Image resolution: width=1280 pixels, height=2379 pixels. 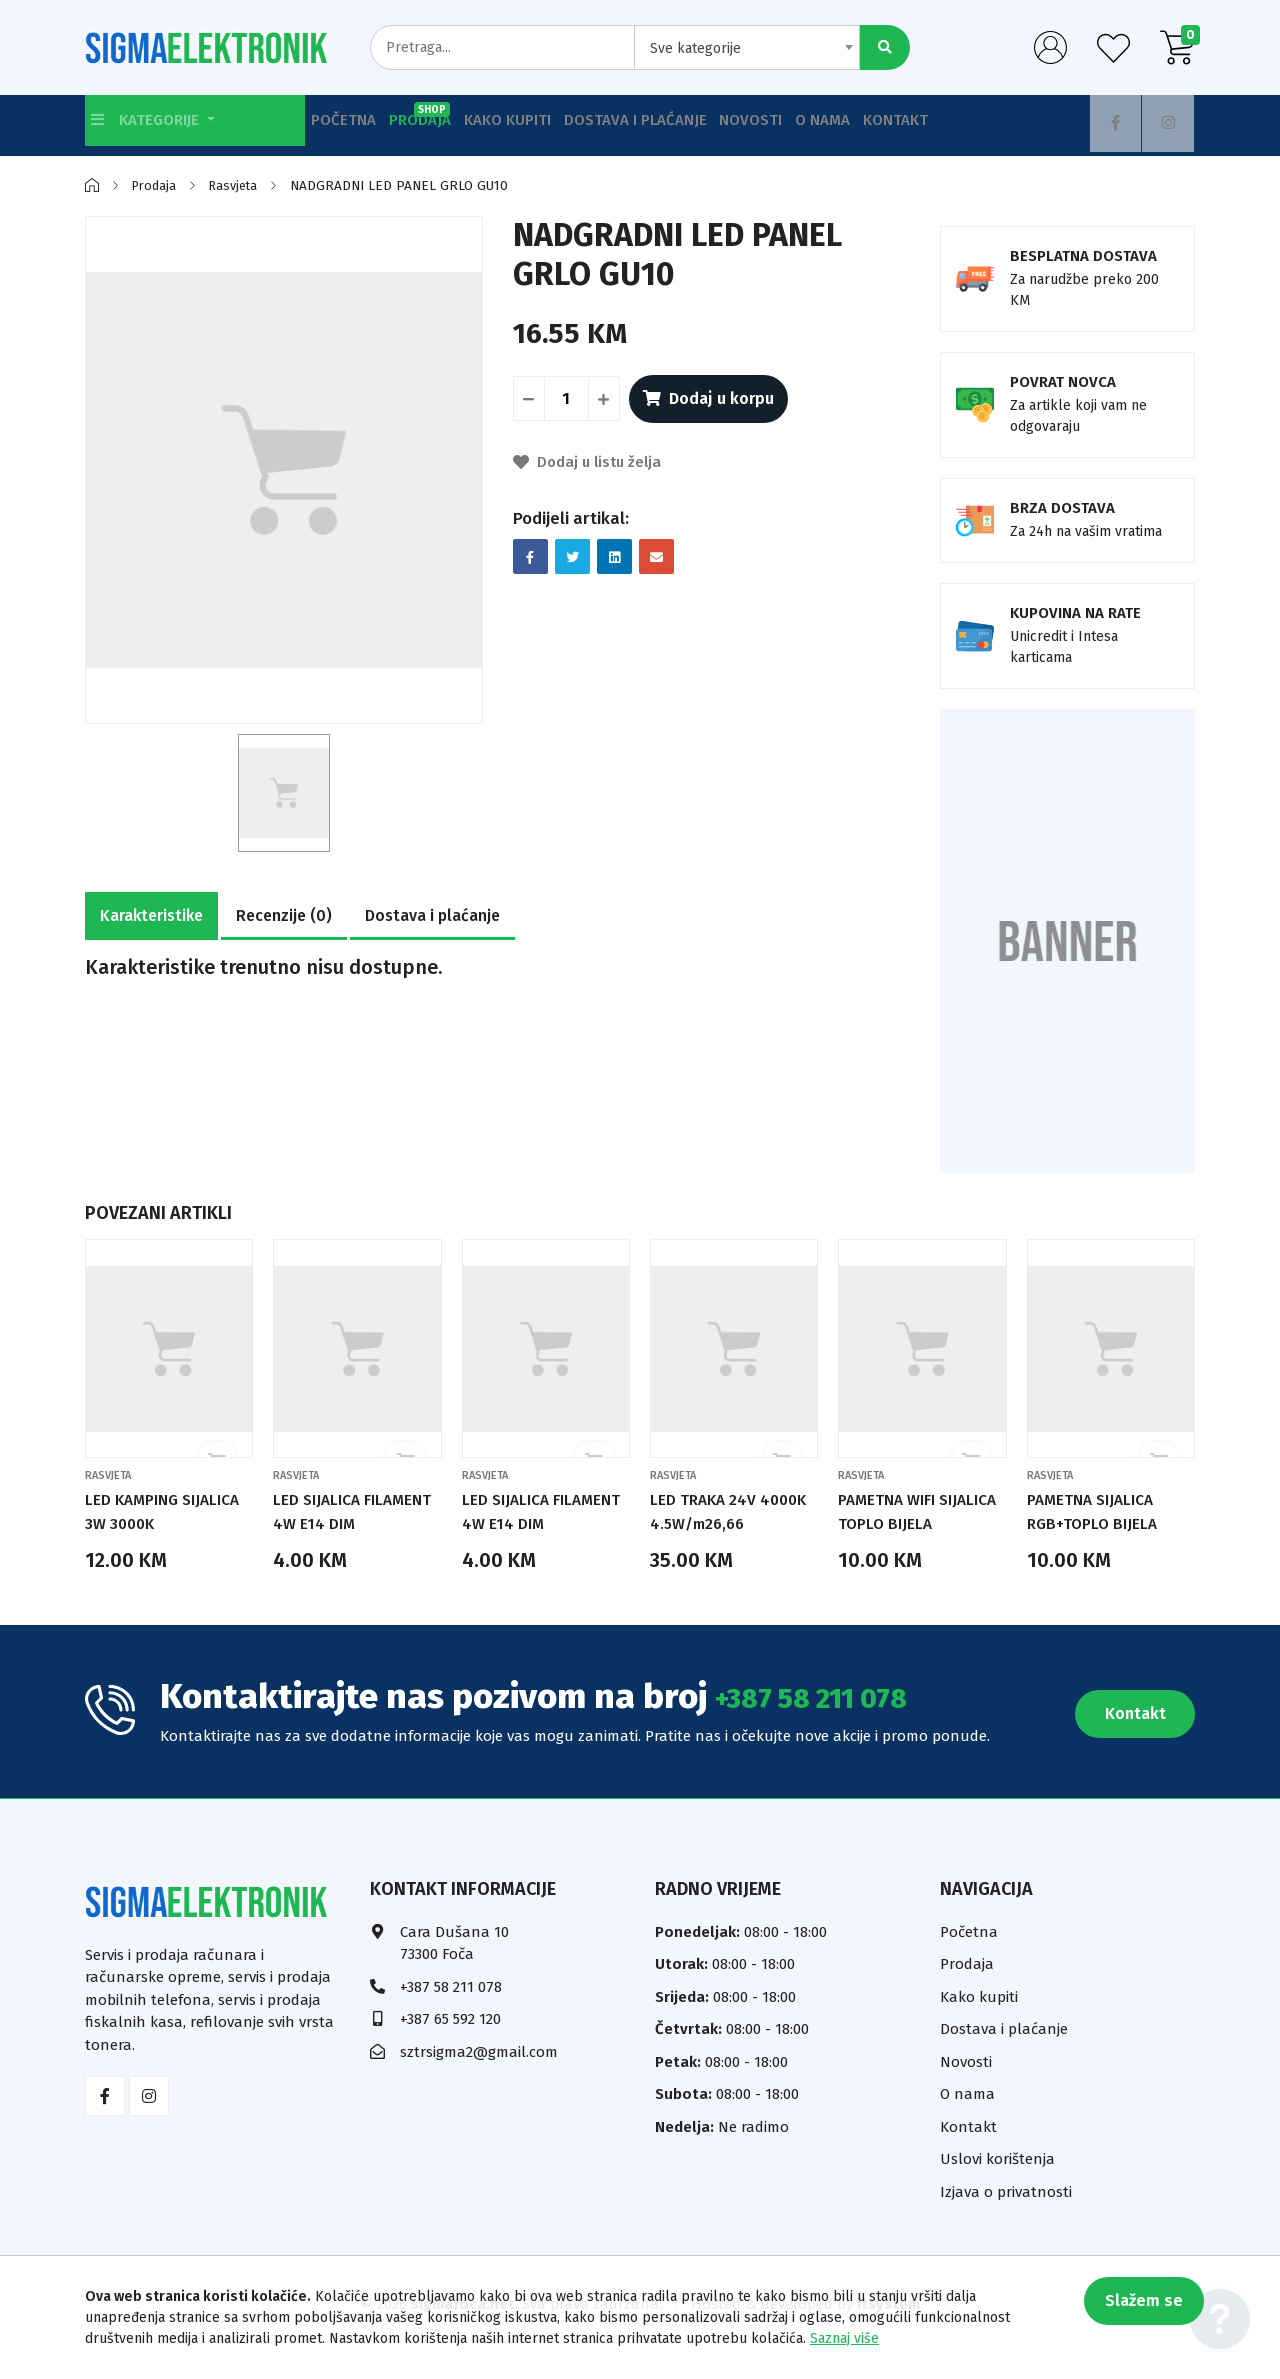 I want to click on Saznaj više, so click(x=844, y=2338).